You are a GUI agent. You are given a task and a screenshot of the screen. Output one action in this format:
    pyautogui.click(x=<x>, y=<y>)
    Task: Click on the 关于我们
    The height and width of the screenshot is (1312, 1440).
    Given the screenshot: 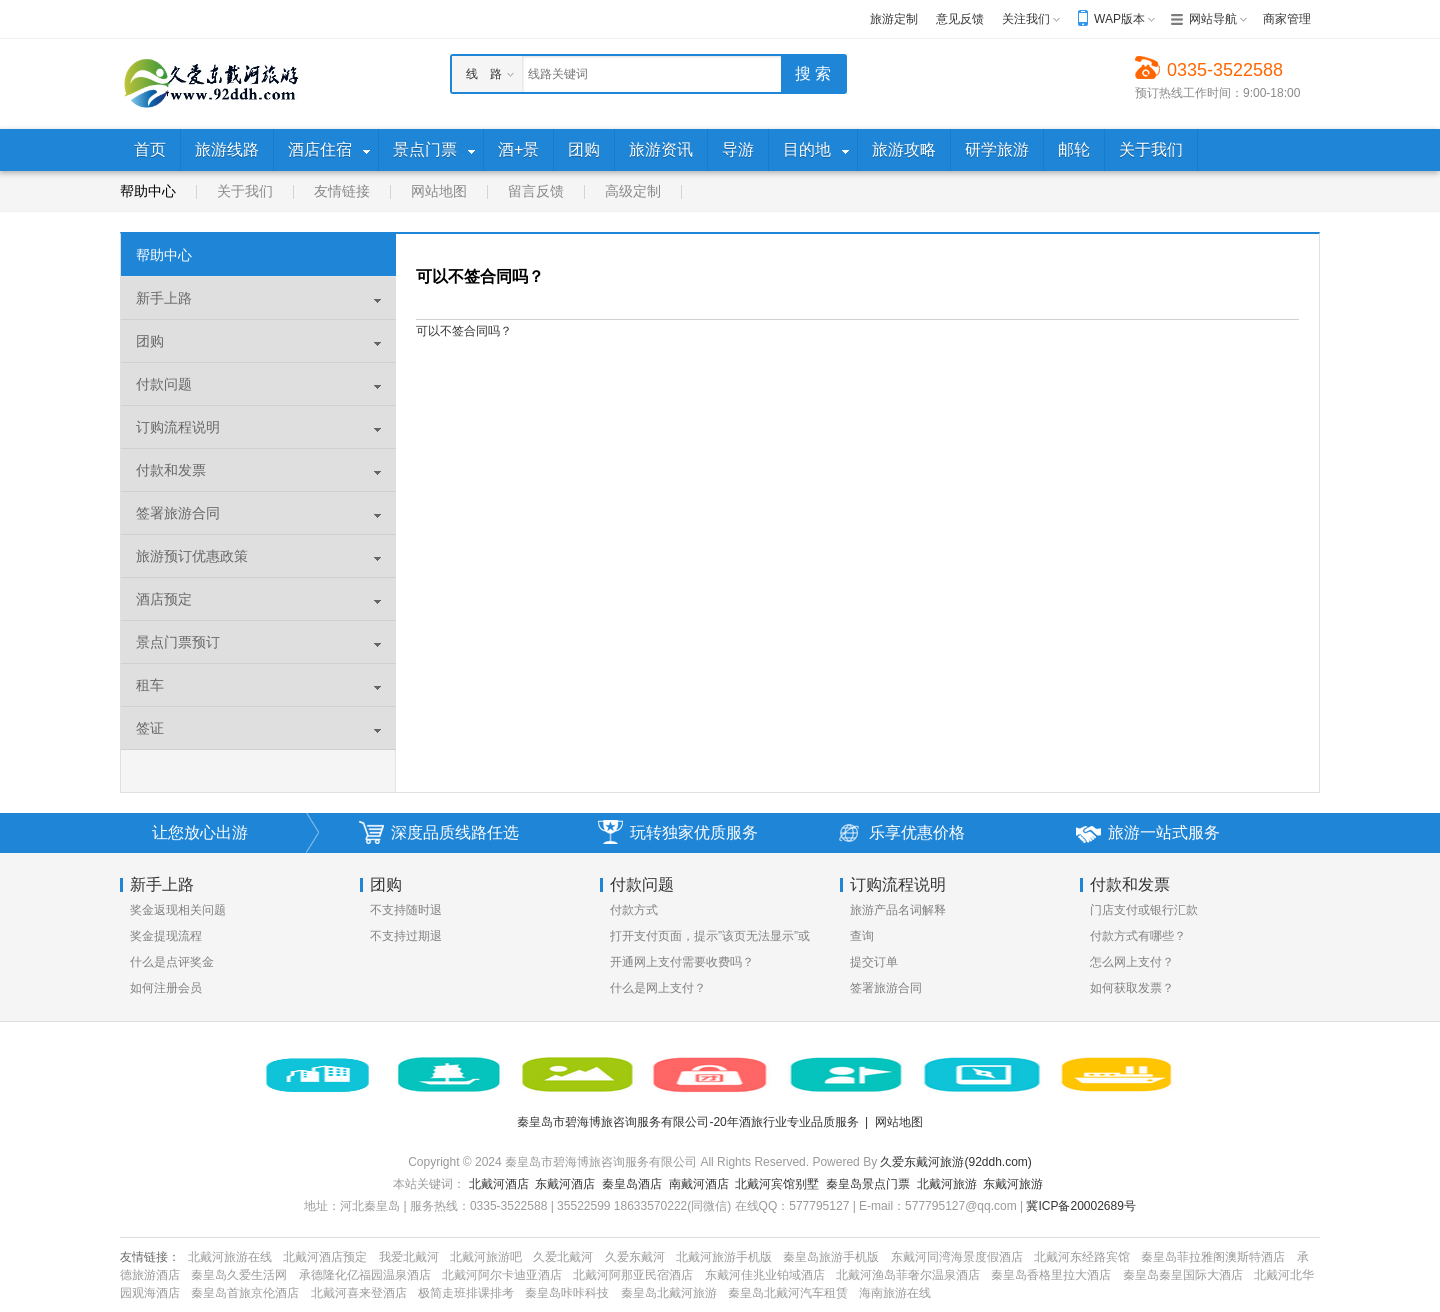 What is the action you would take?
    pyautogui.click(x=245, y=191)
    